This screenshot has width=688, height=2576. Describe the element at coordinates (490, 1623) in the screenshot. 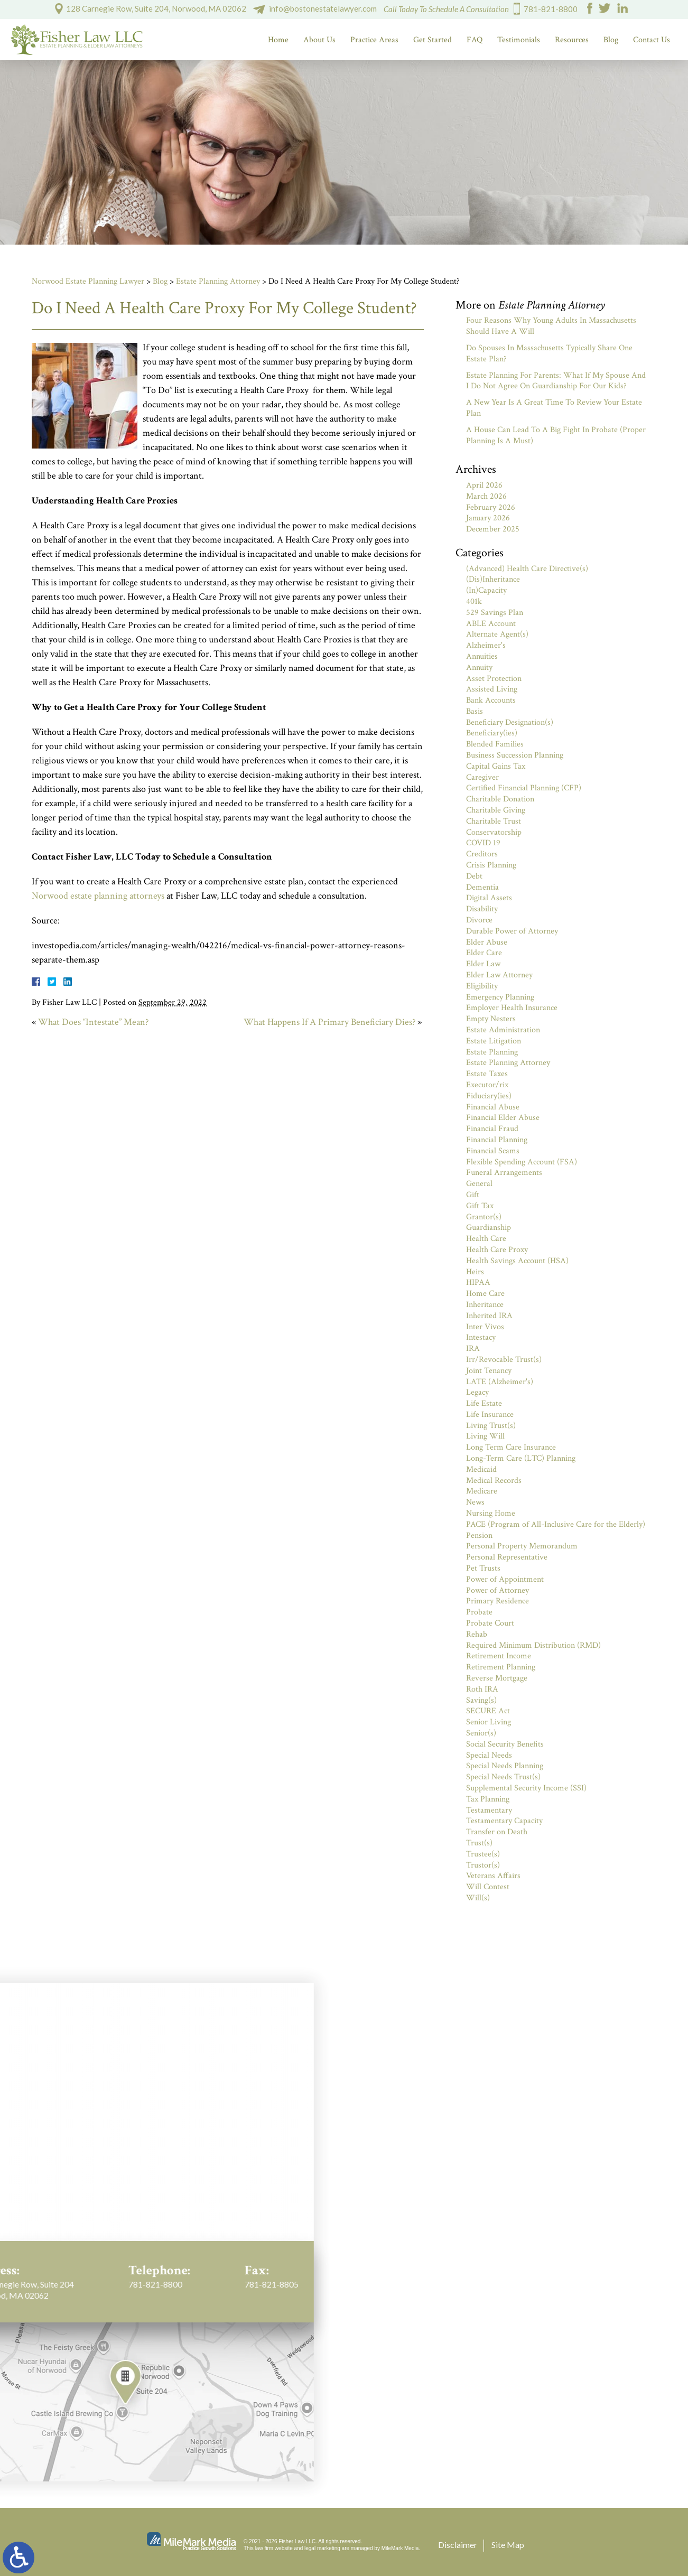

I see `Probate Court` at that location.